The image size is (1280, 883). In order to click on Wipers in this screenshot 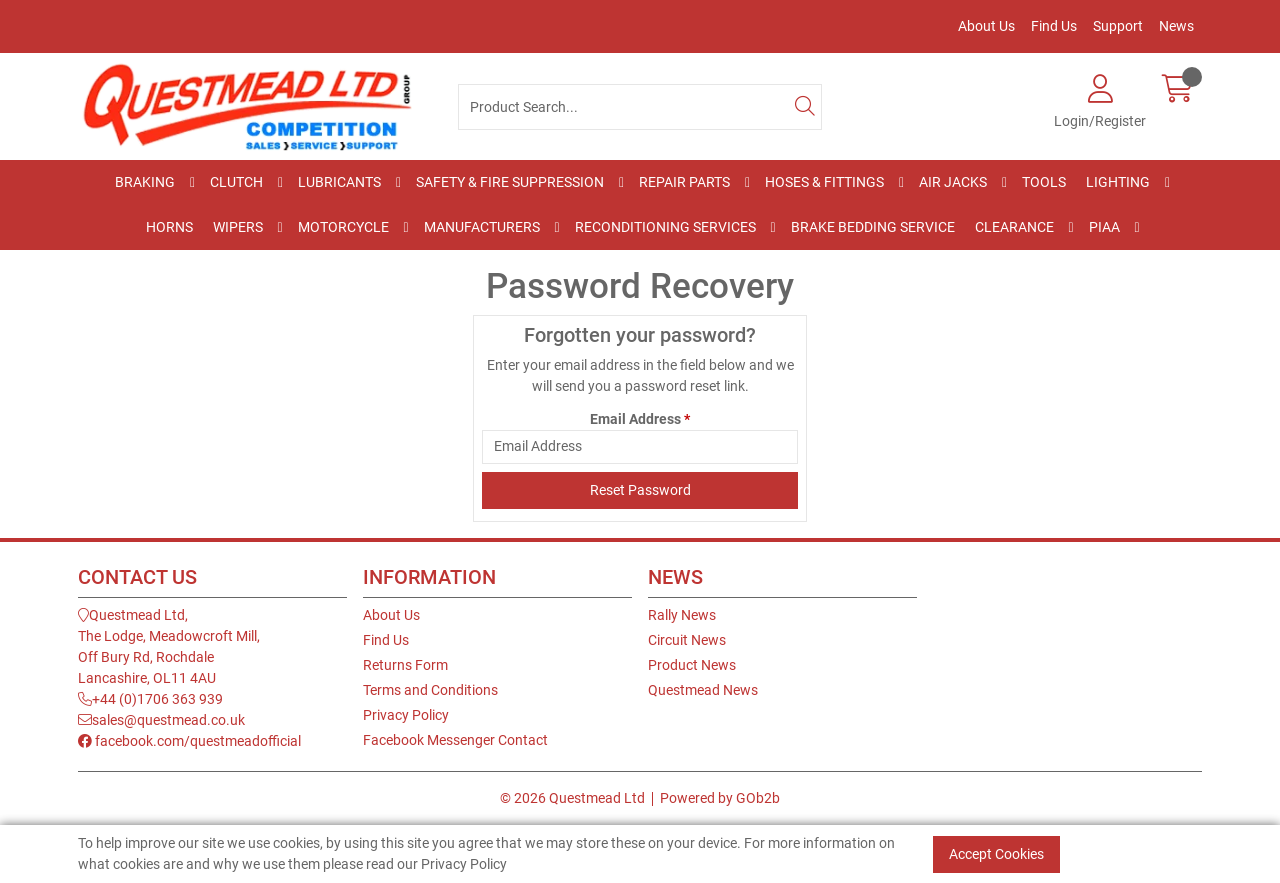, I will do `click(238, 227)`.